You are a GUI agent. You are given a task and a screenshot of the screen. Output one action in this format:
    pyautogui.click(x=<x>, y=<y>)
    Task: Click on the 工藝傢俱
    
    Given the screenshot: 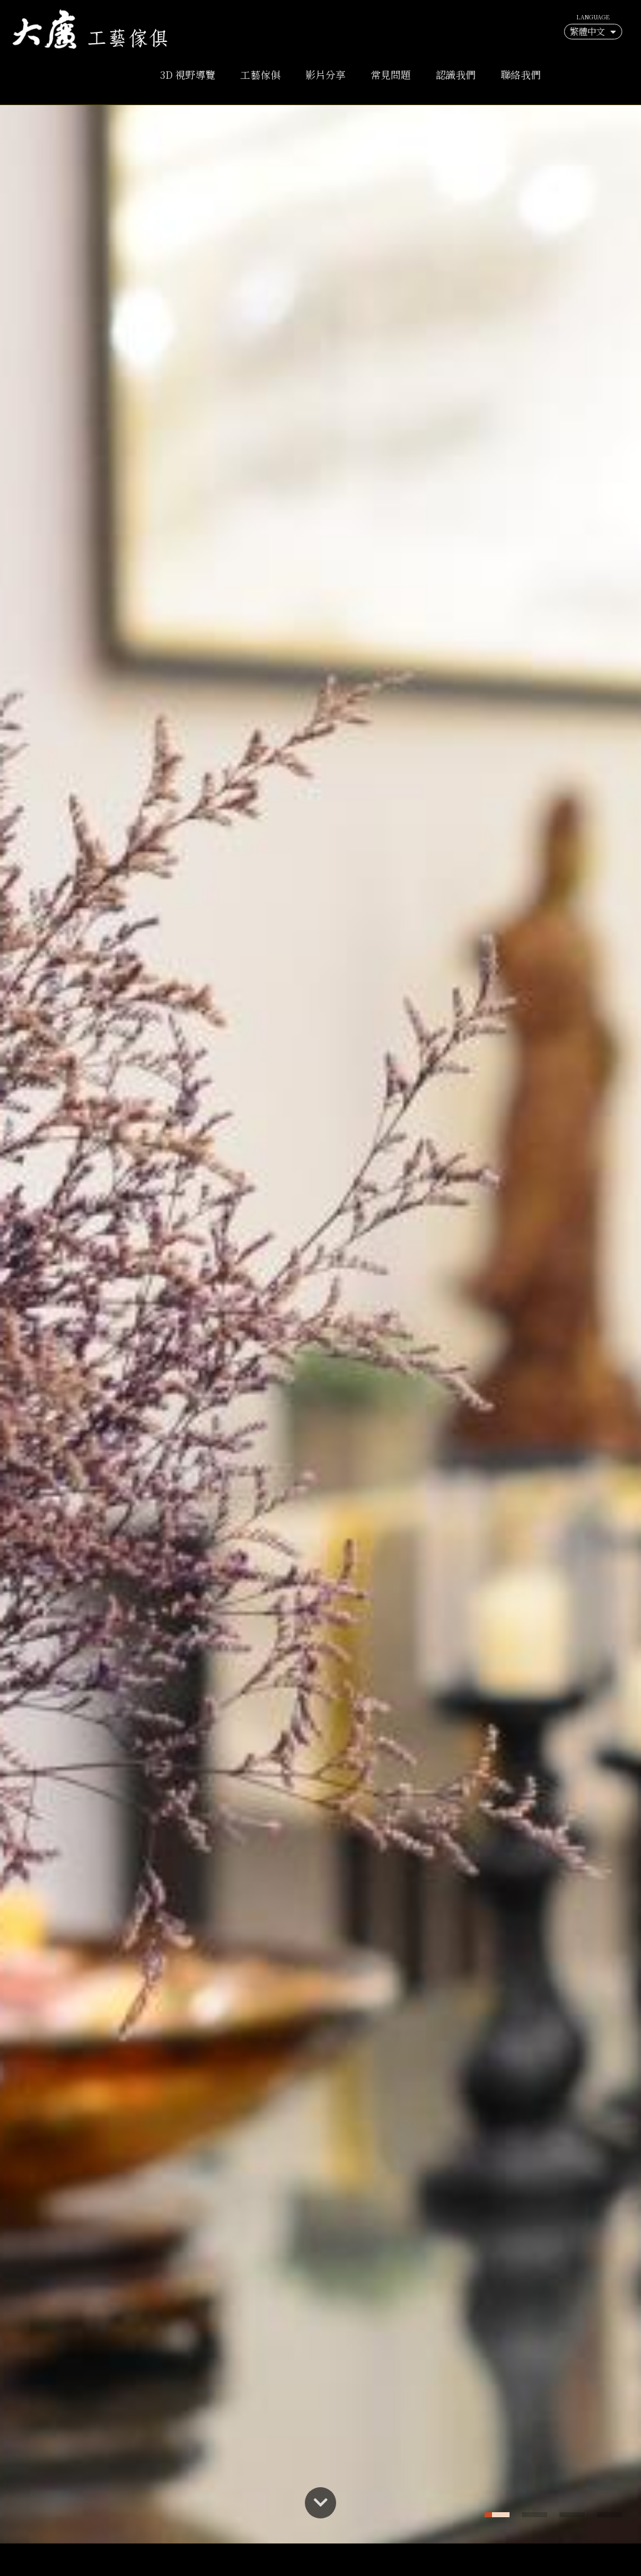 What is the action you would take?
    pyautogui.click(x=260, y=75)
    